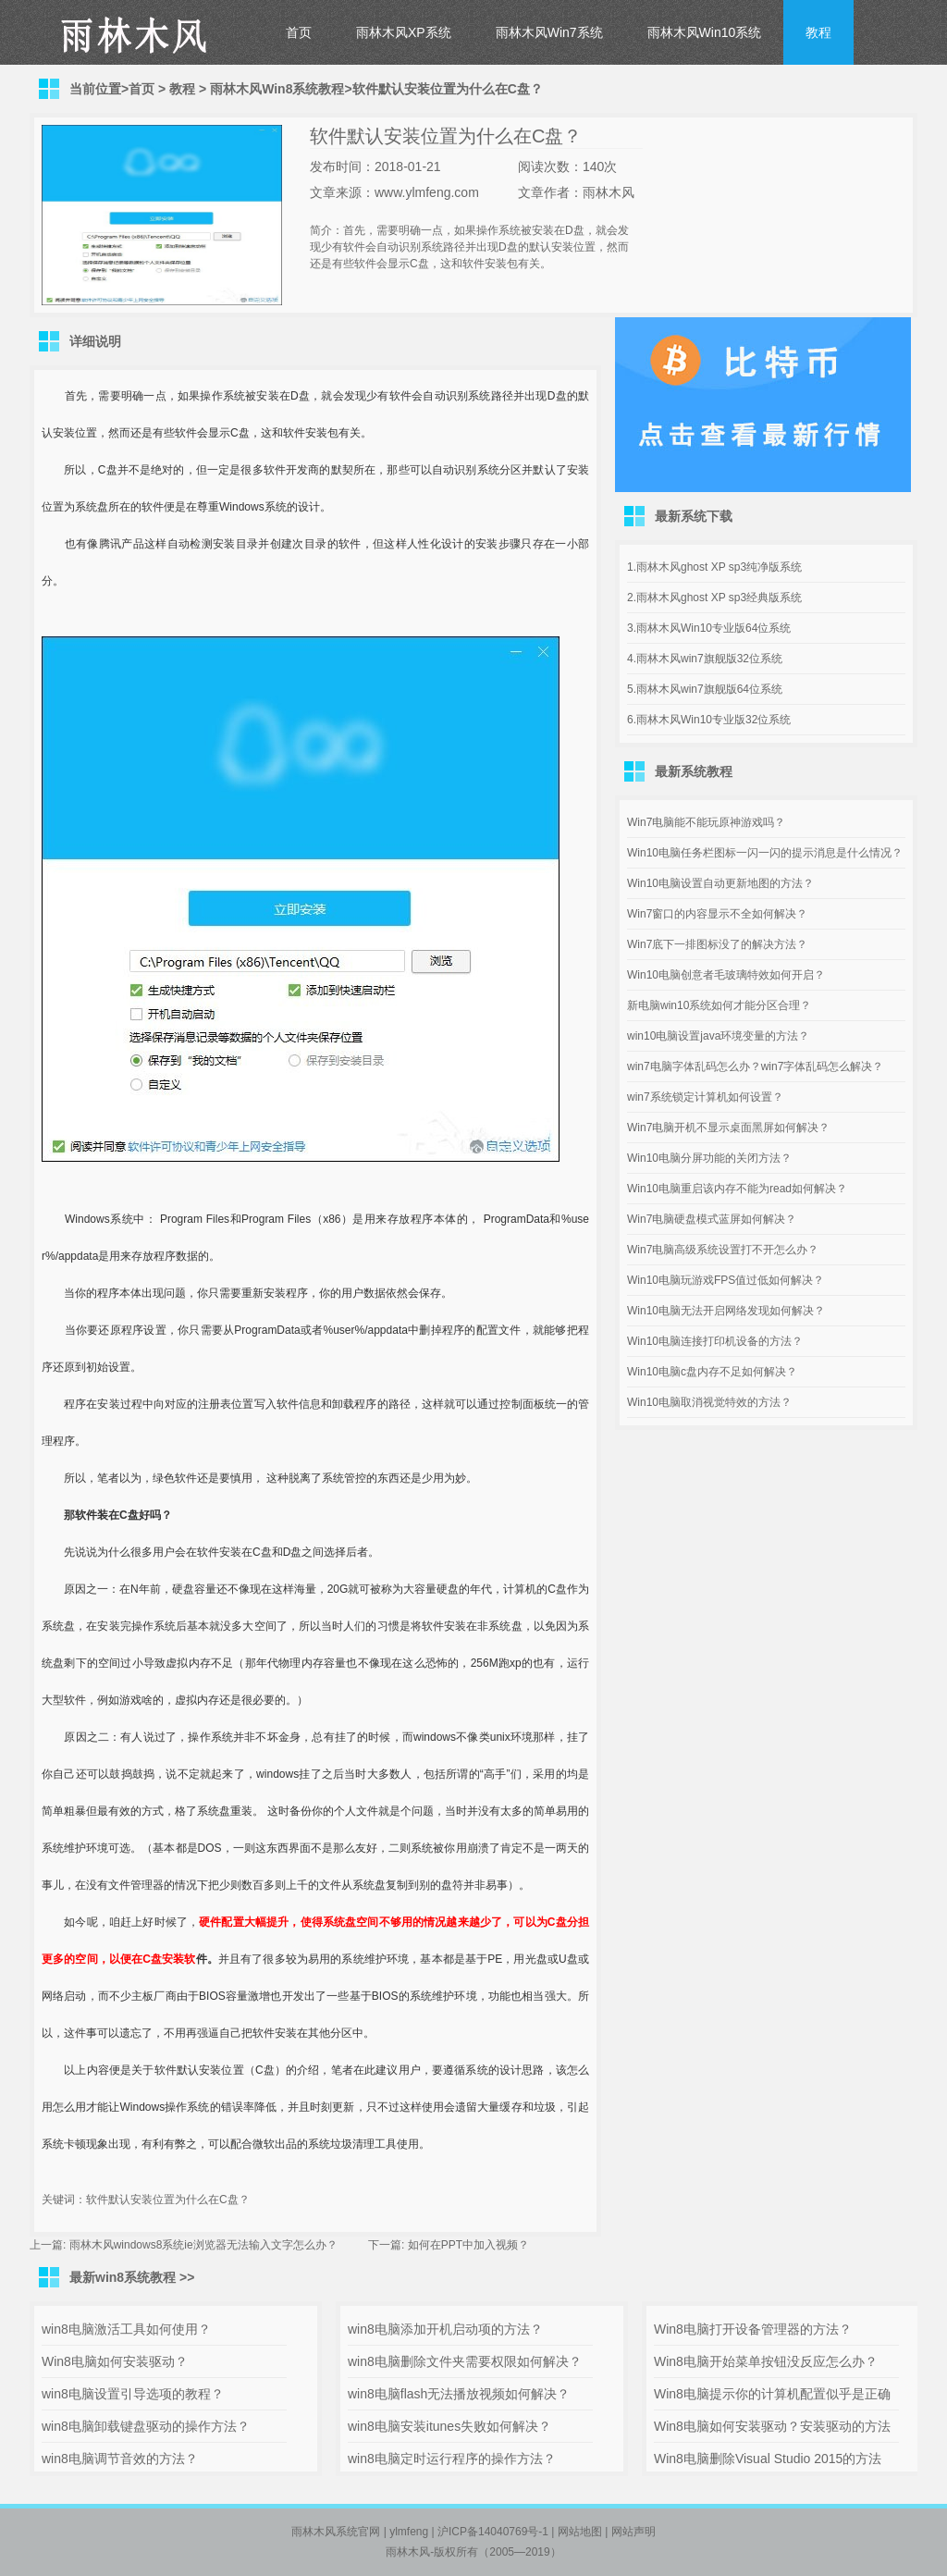 Image resolution: width=947 pixels, height=2576 pixels. What do you see at coordinates (709, 1158) in the screenshot?
I see `Win10电脑分屏功能的关闭方法？` at bounding box center [709, 1158].